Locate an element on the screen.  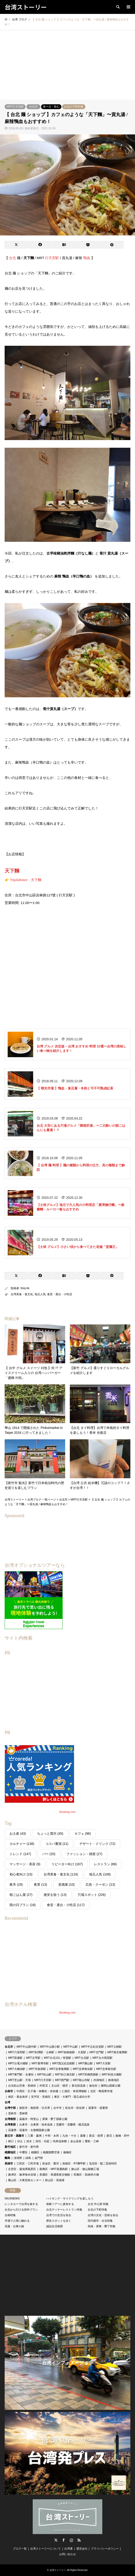
台北ディナーレストラン特集 is located at coordinates (64, 2209).